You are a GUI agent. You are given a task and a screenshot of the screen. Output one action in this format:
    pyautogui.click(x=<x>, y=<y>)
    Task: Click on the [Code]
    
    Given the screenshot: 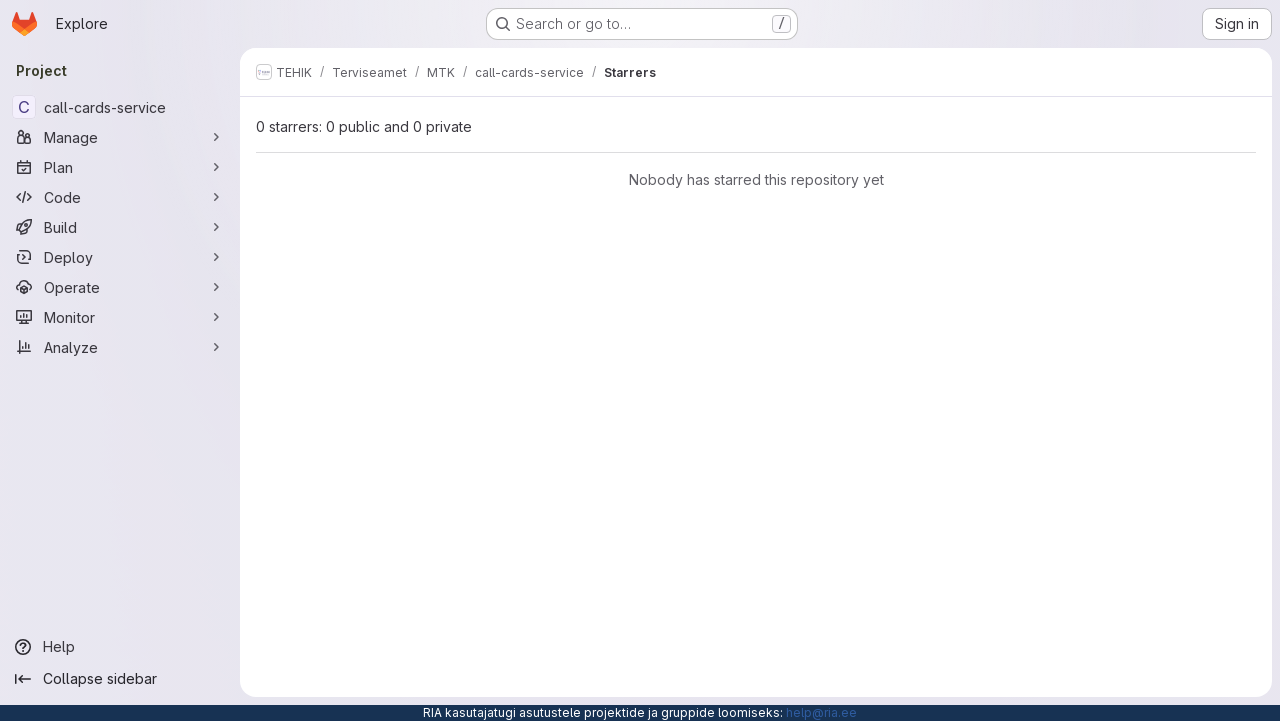 What is the action you would take?
    pyautogui.click(x=120, y=197)
    